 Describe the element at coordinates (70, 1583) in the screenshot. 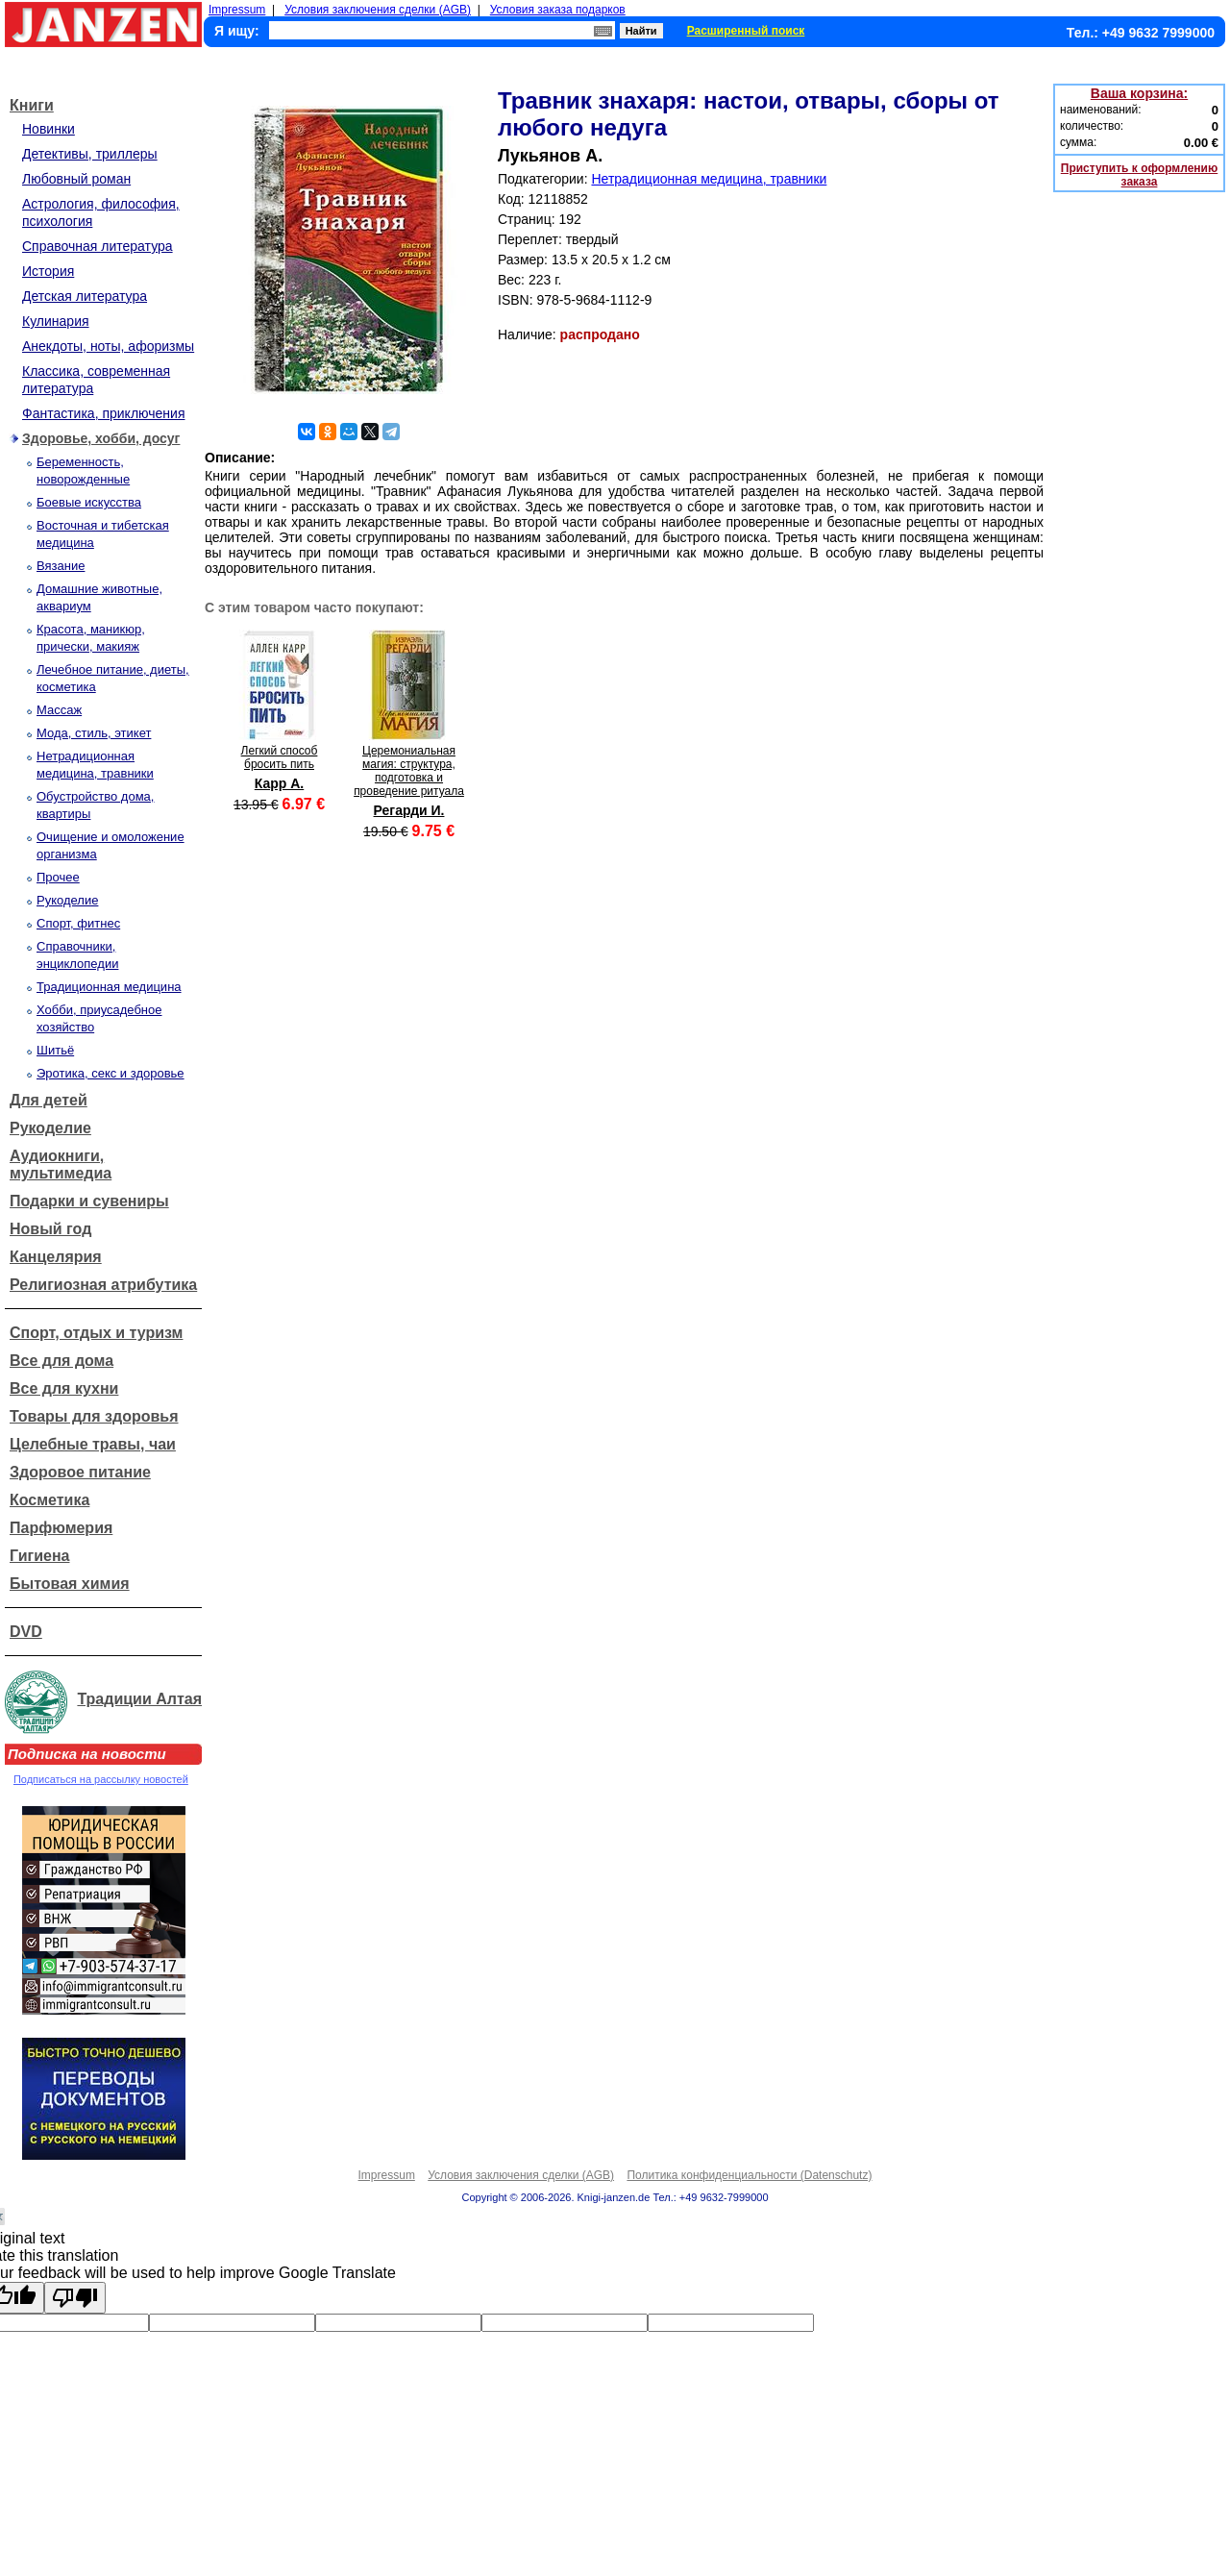

I see `Бытовая химия` at that location.